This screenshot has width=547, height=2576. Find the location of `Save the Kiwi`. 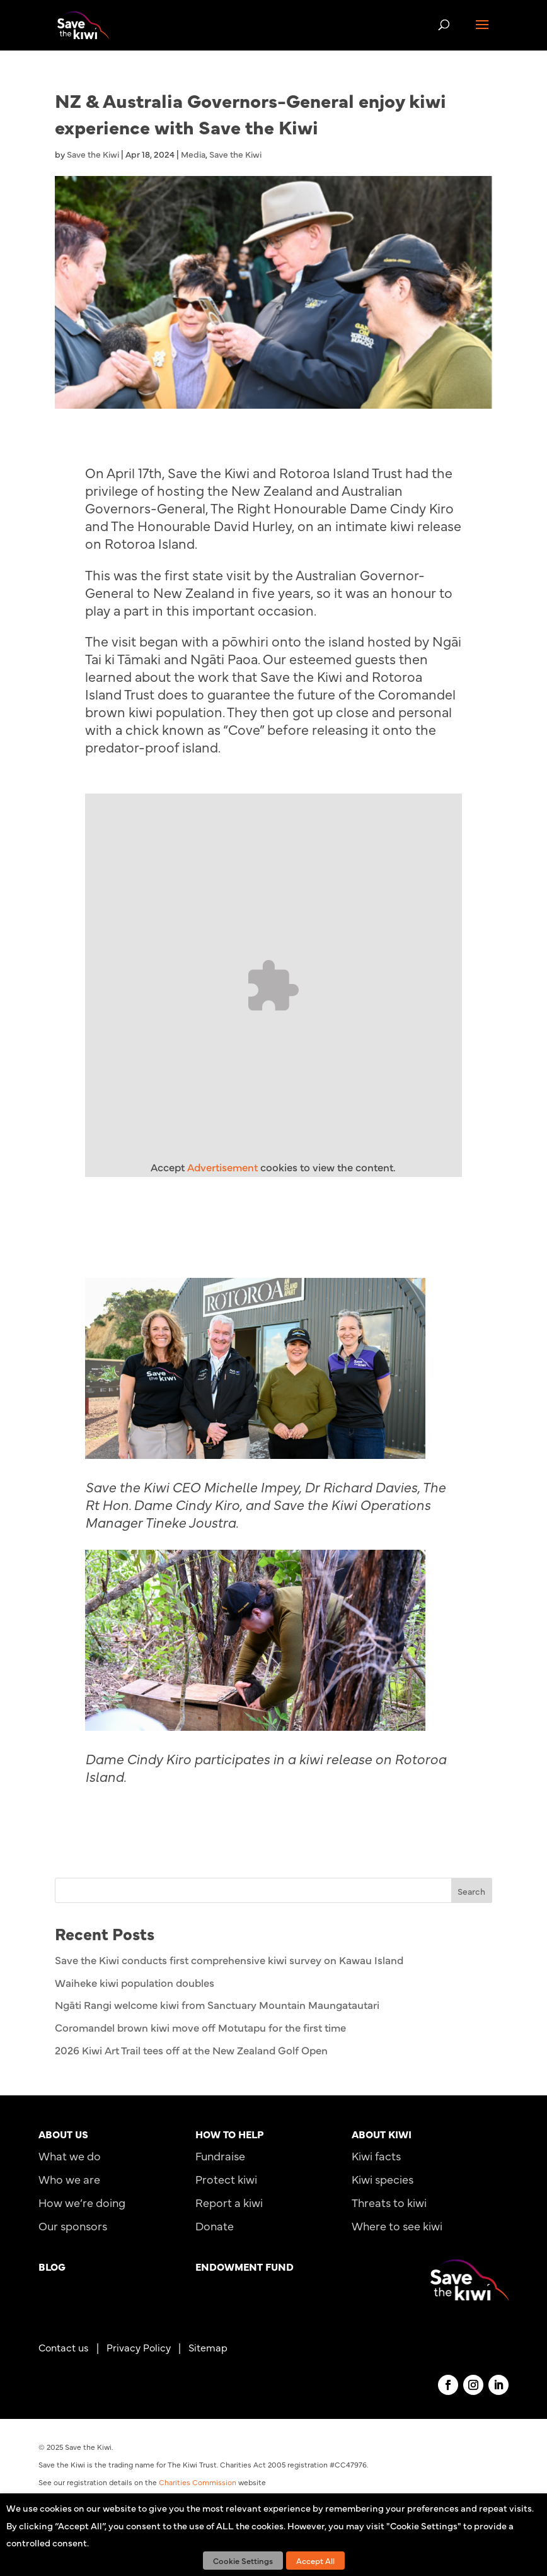

Save the Kiwi is located at coordinates (93, 154).